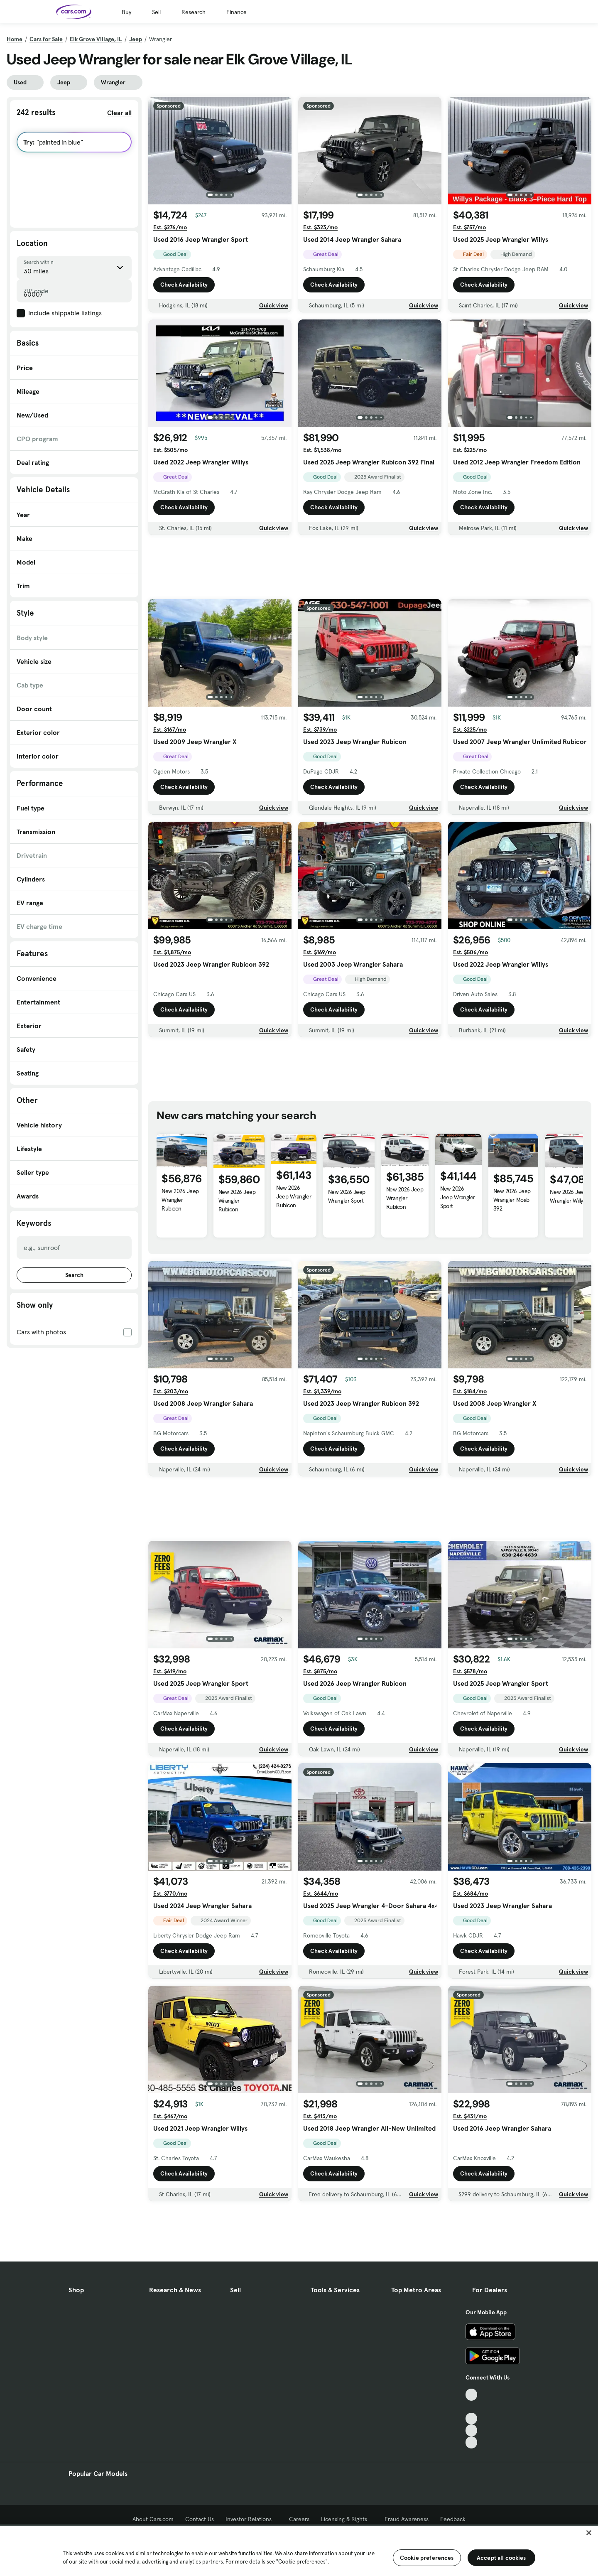 Image resolution: width=598 pixels, height=2576 pixels. Describe the element at coordinates (193, 12) in the screenshot. I see `Research` at that location.